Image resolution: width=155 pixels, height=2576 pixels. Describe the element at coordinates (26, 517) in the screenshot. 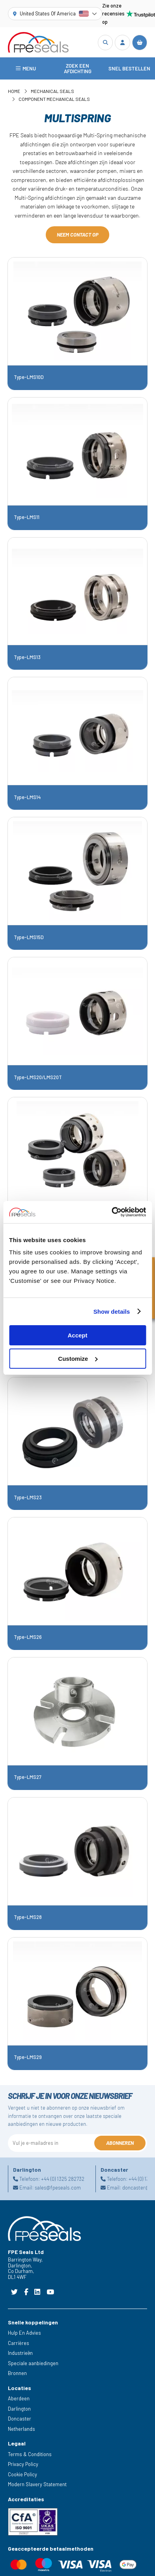

I see `Type-LMS11` at that location.